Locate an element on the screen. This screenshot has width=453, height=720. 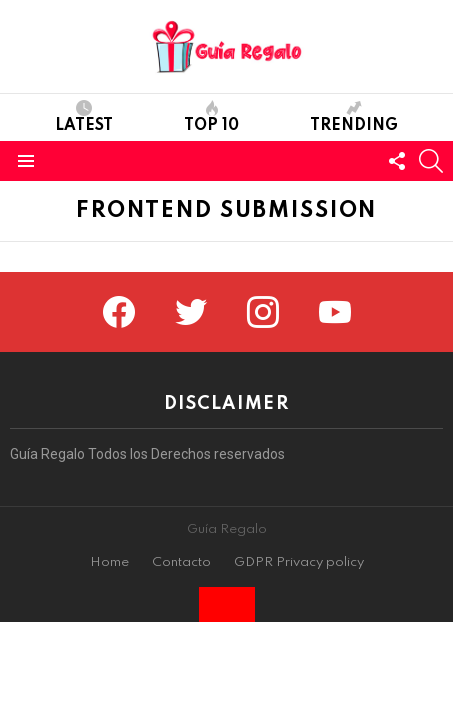
Home is located at coordinates (109, 562).